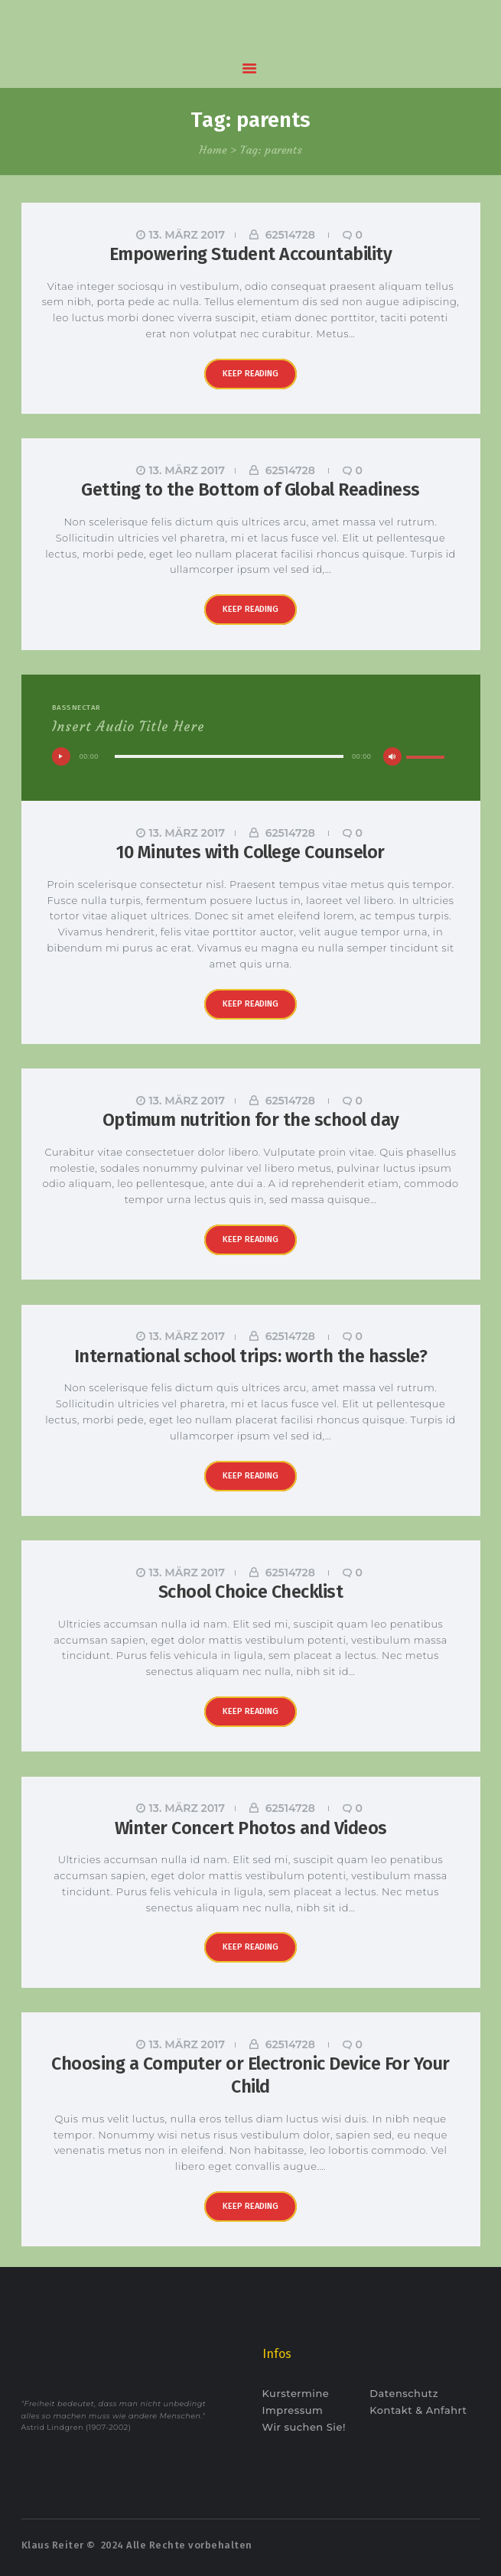 The height and width of the screenshot is (2576, 501). I want to click on [Stummschalten], so click(392, 756).